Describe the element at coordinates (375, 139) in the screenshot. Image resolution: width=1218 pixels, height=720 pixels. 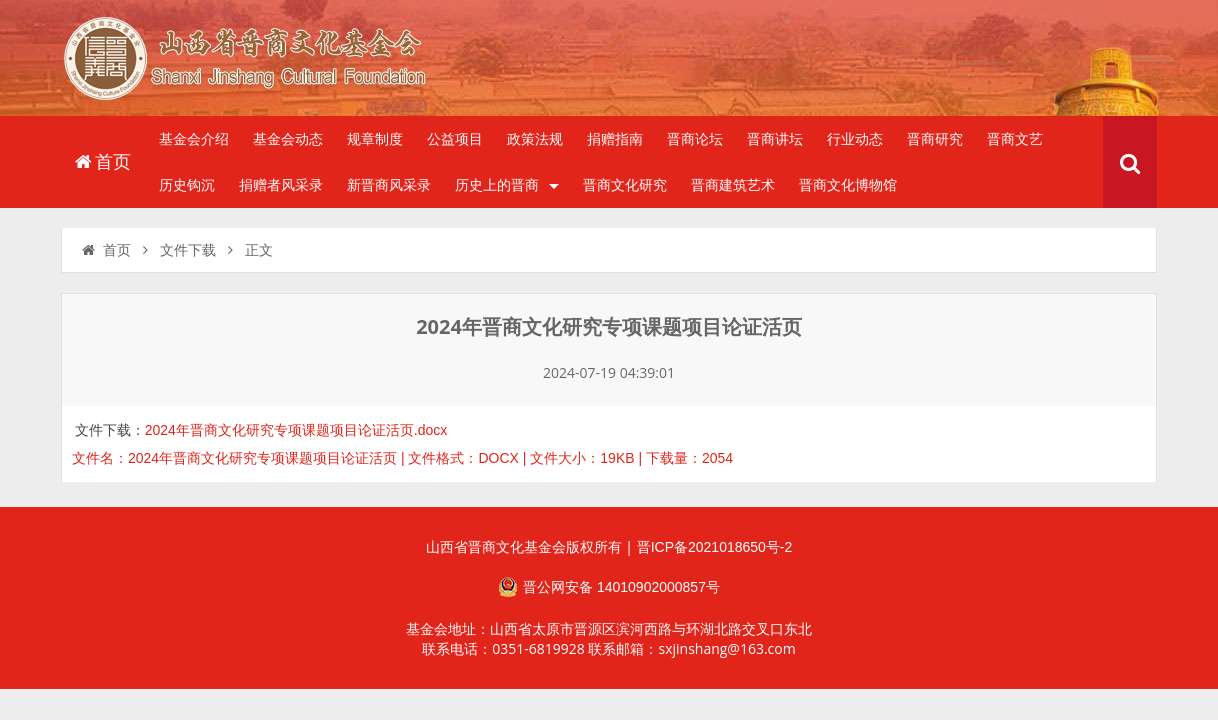
I see `规章制度` at that location.